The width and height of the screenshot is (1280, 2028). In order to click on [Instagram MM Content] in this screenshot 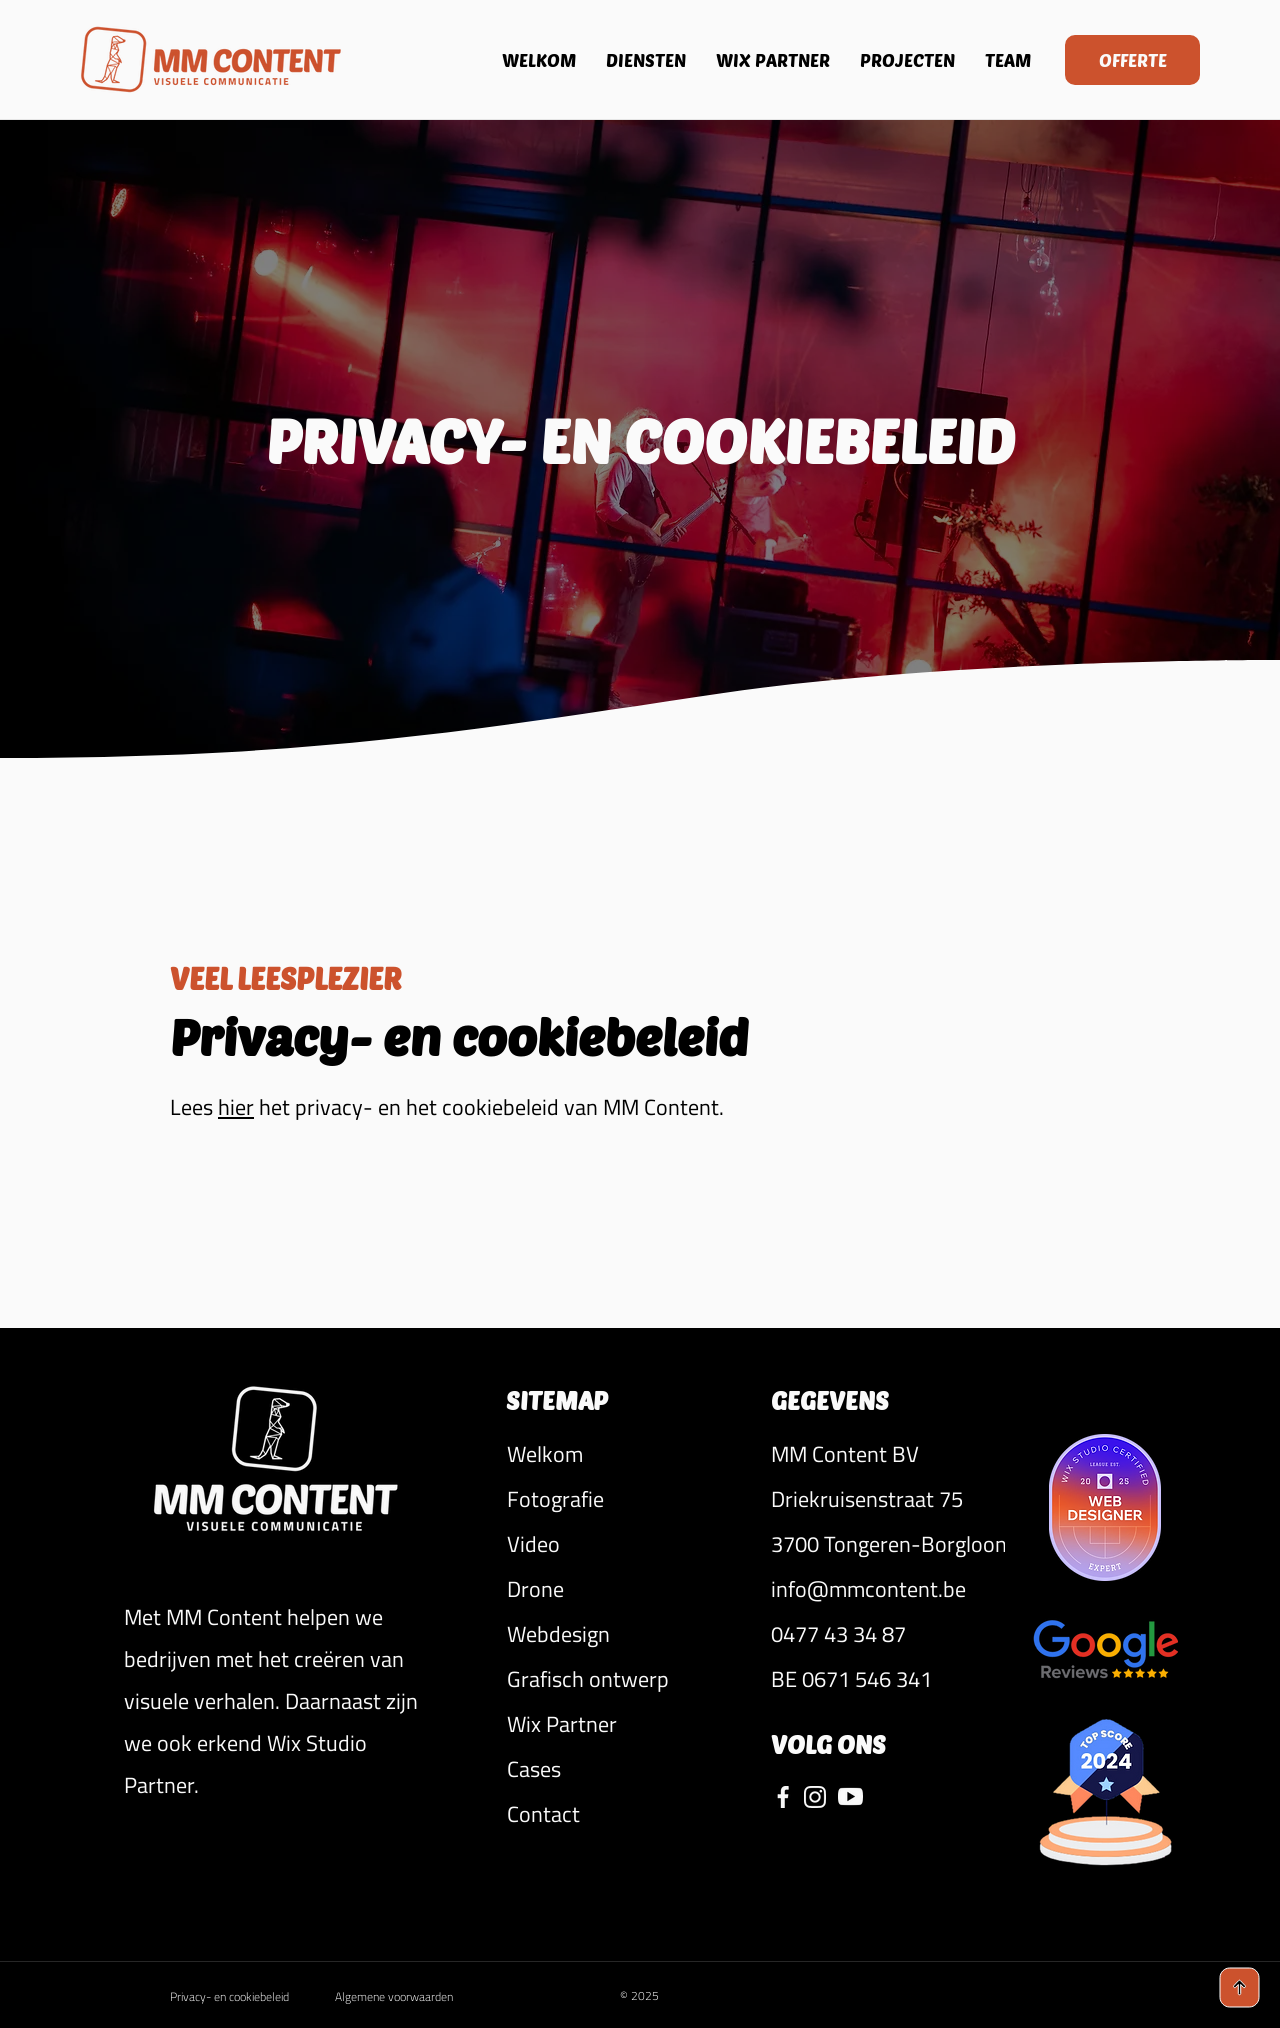, I will do `click(815, 1796)`.